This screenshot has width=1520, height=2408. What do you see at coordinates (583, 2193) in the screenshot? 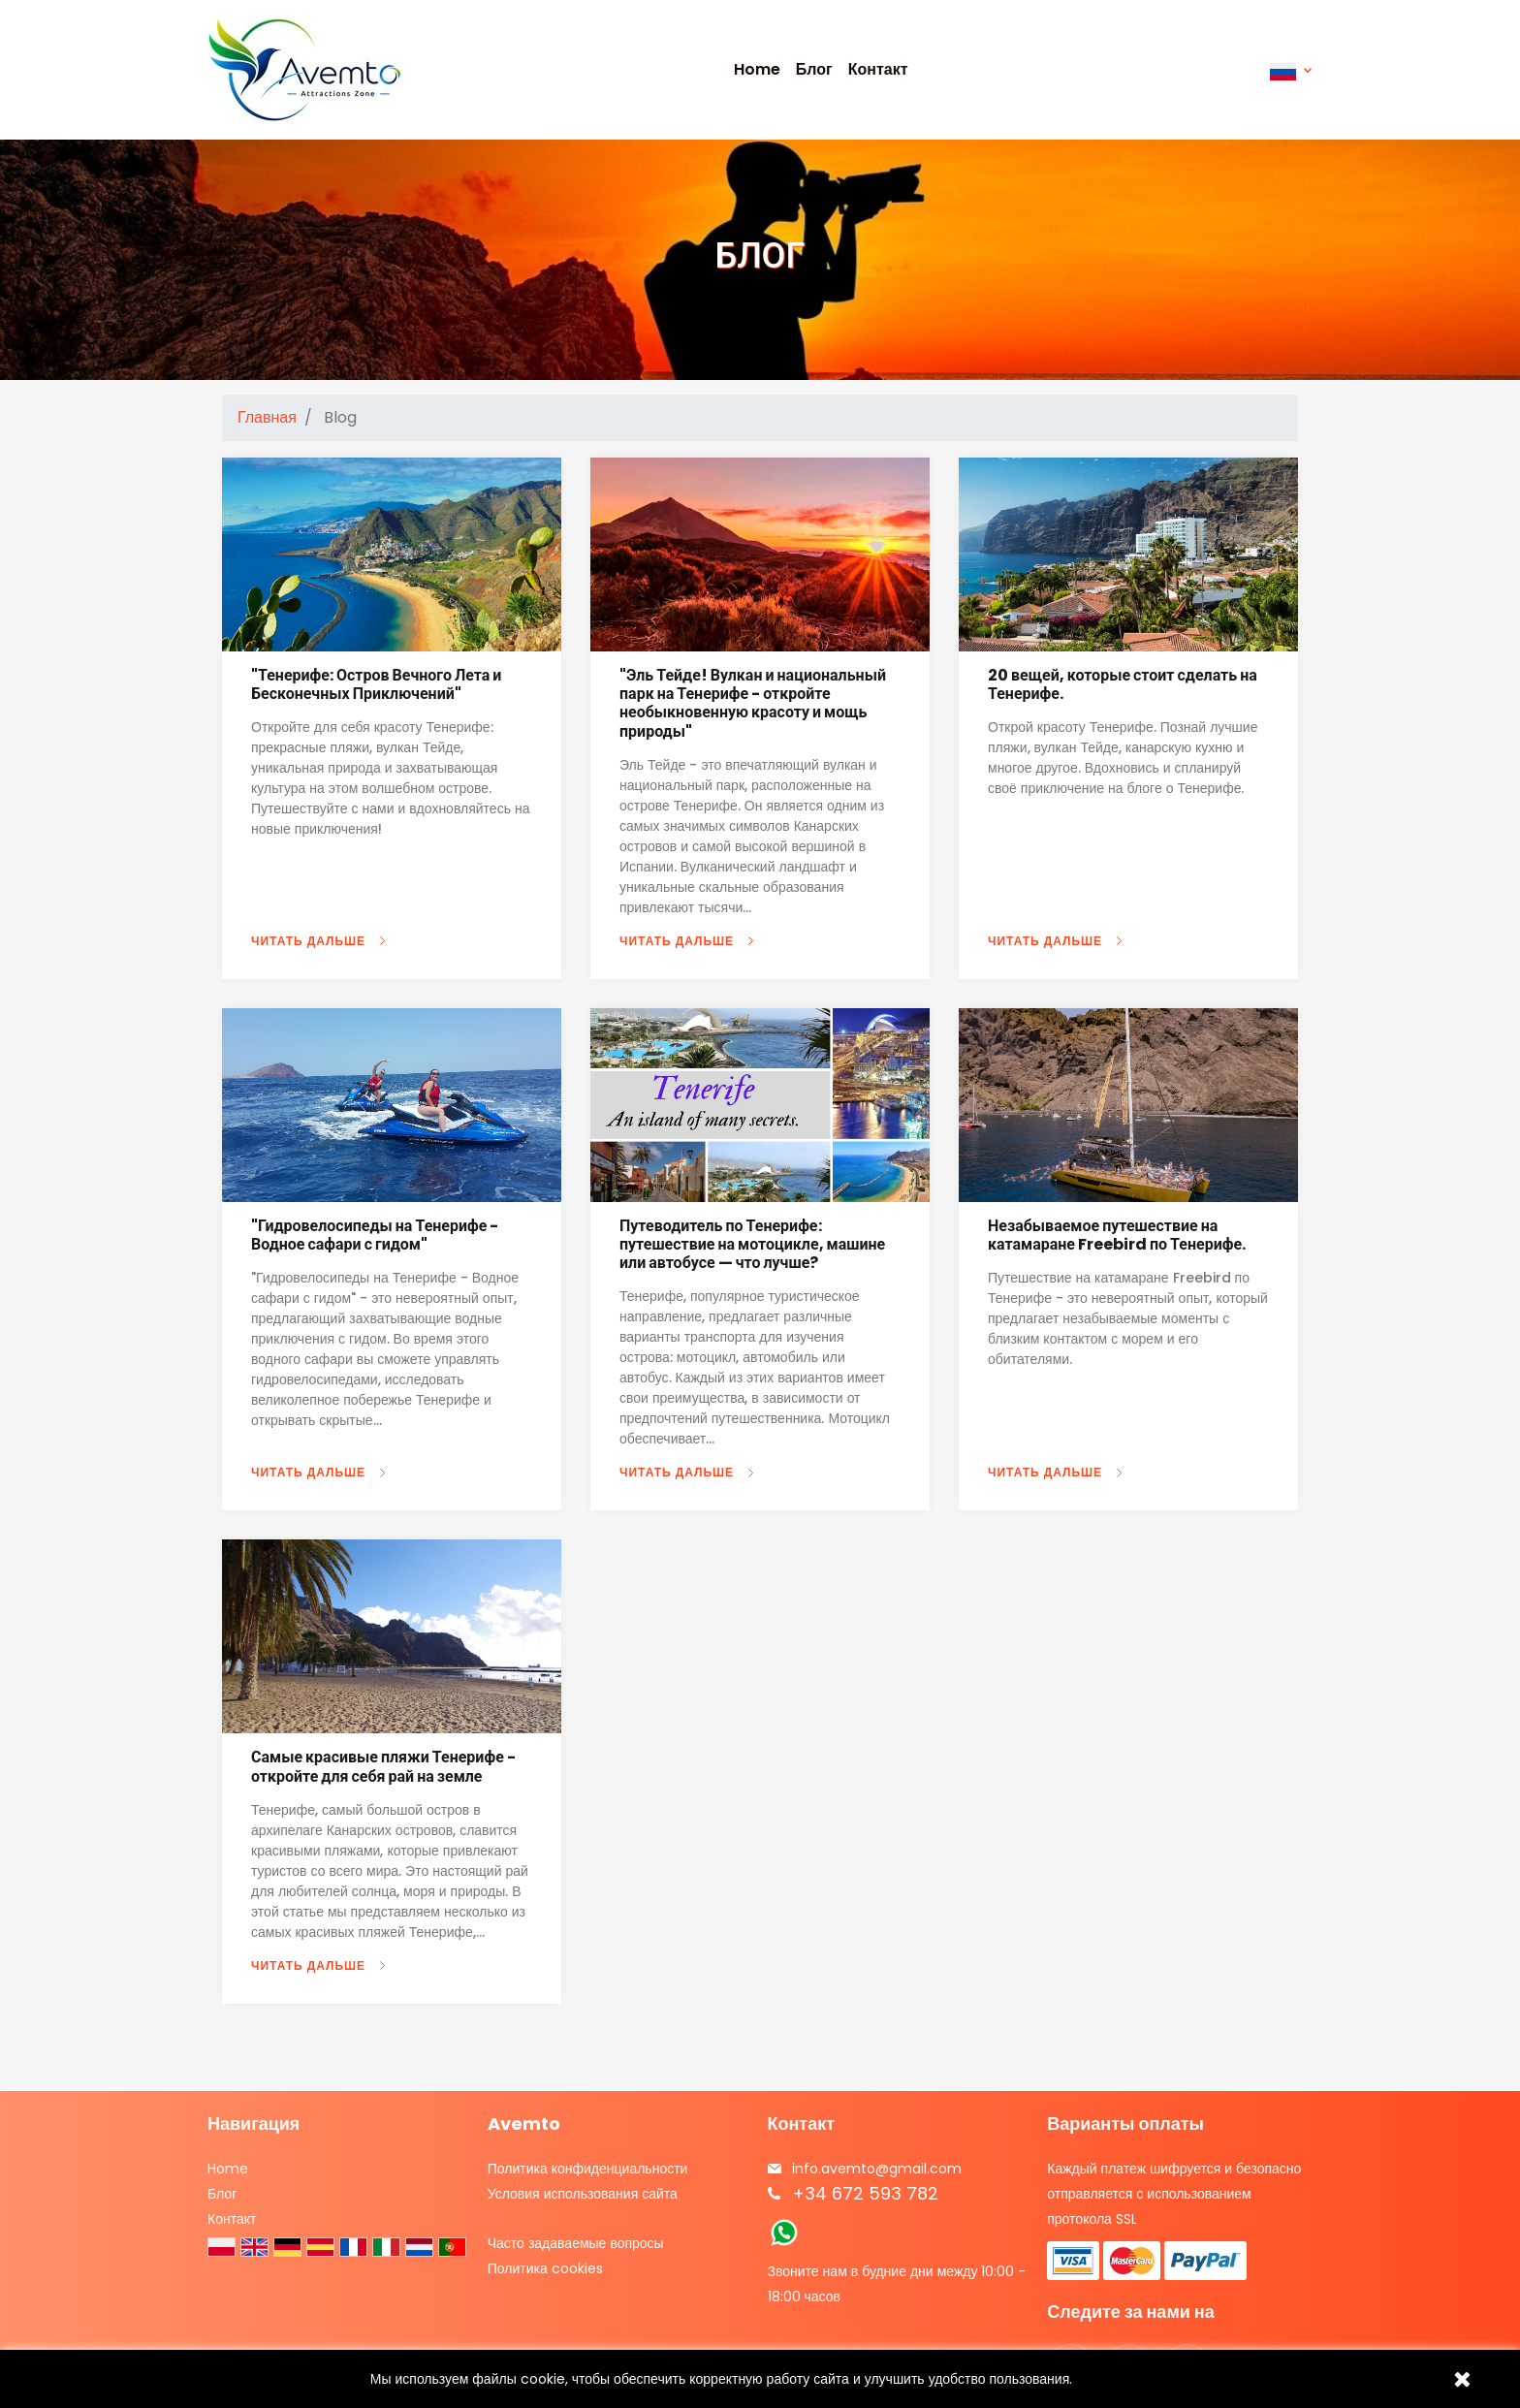
I see `Условия использования сайта` at bounding box center [583, 2193].